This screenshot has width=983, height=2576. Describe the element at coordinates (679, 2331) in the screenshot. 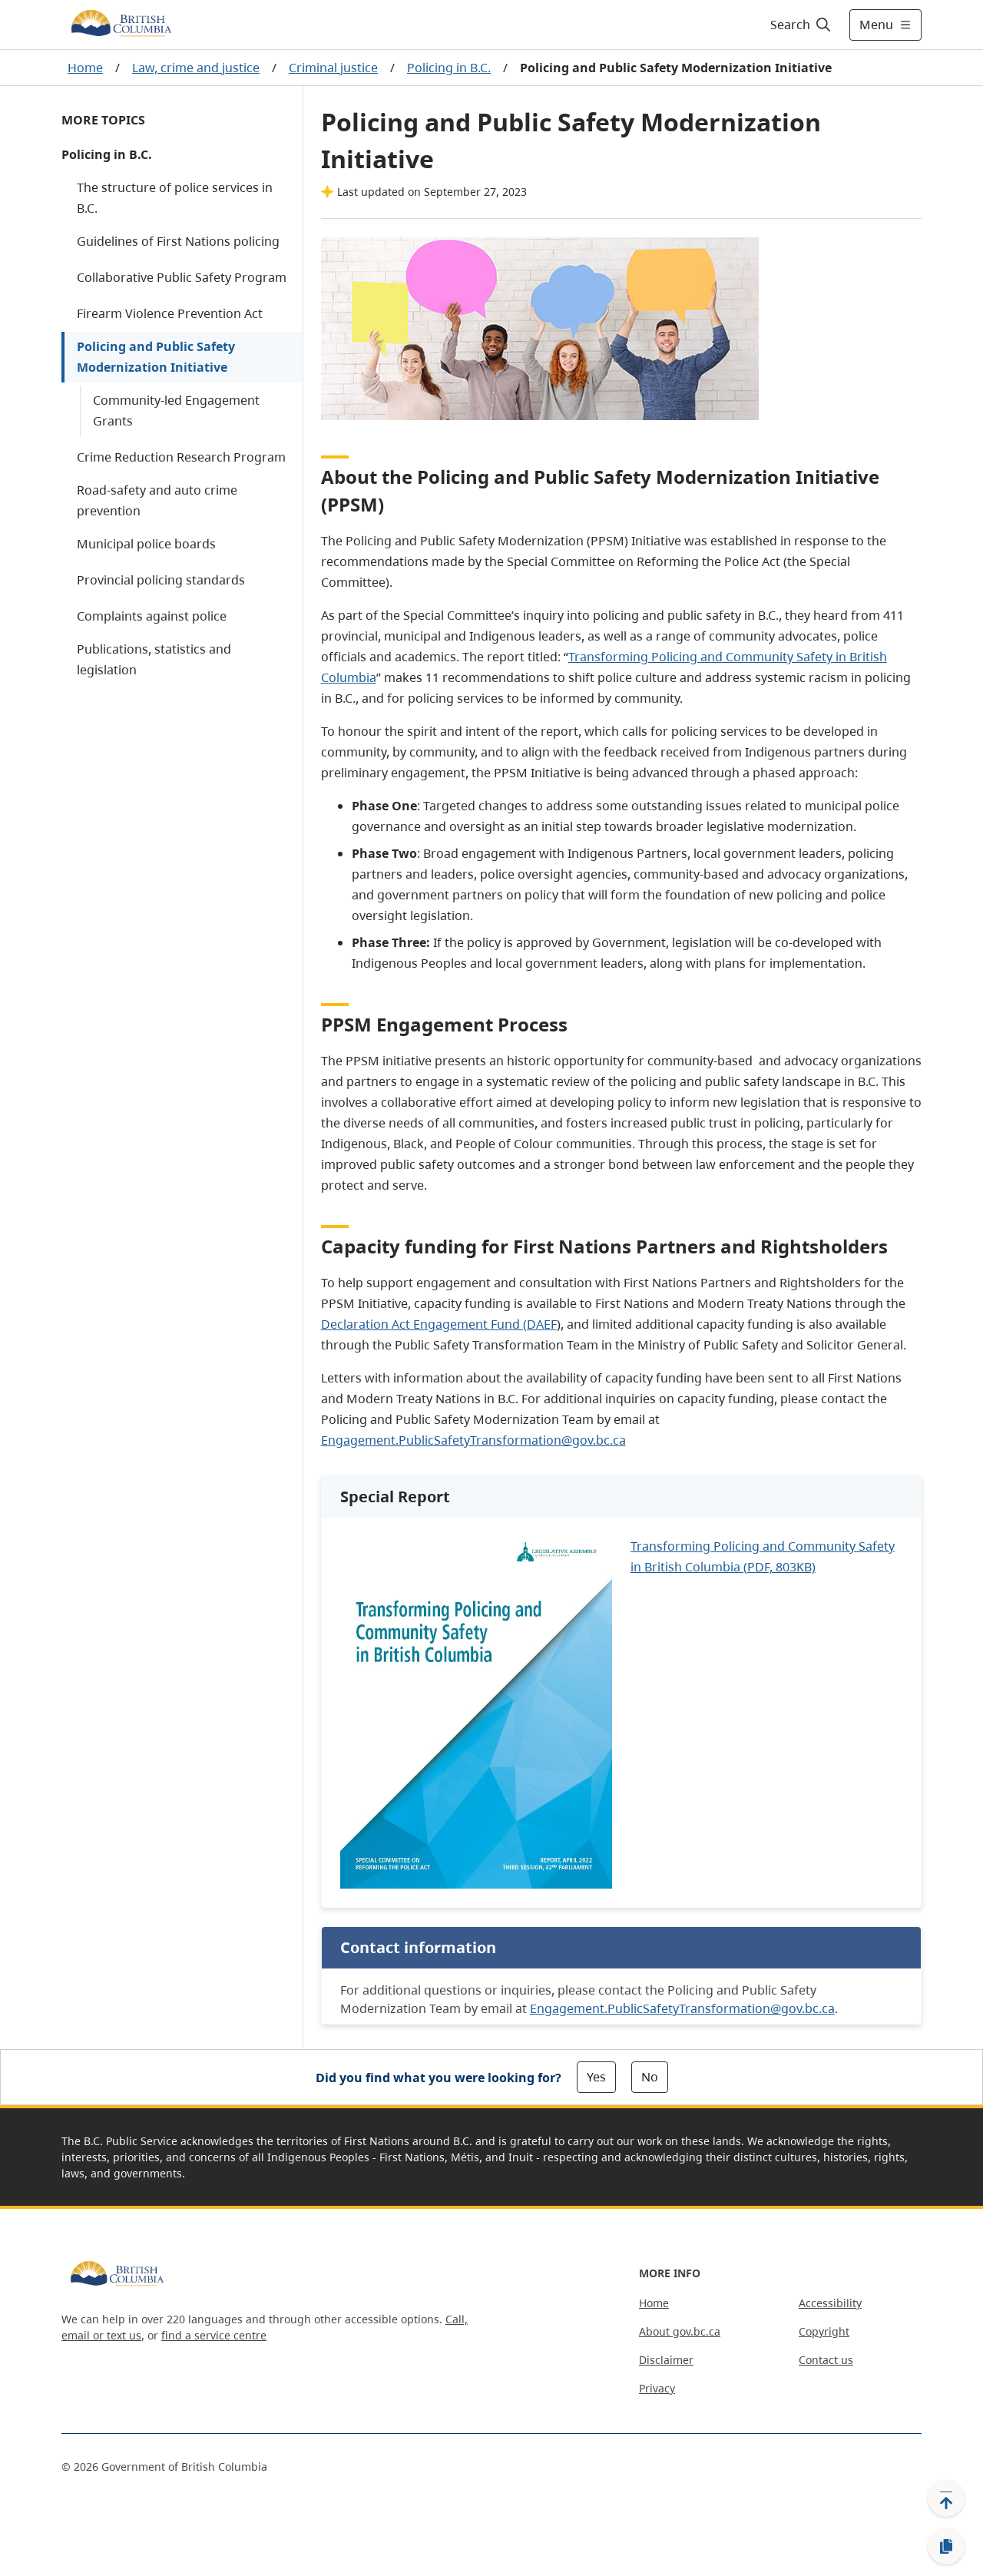

I see `About gov.bc.ca` at that location.